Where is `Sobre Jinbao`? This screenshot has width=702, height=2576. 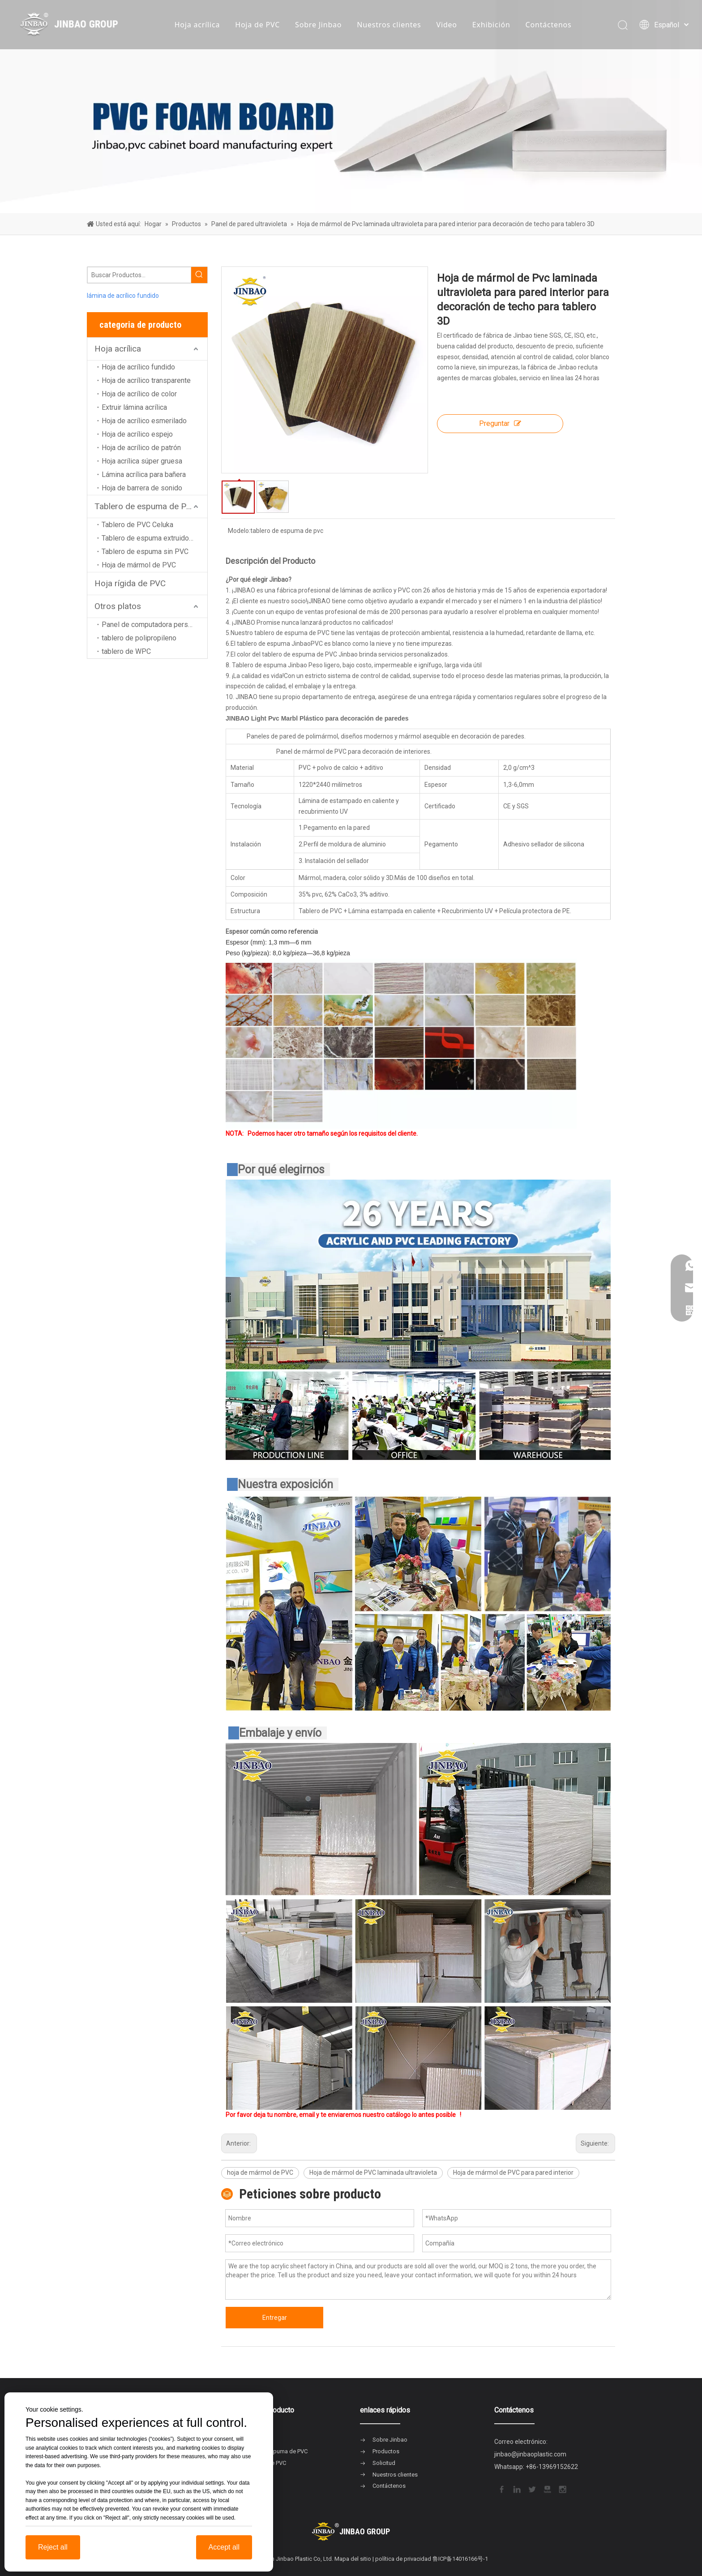 Sobre Jinbao is located at coordinates (318, 25).